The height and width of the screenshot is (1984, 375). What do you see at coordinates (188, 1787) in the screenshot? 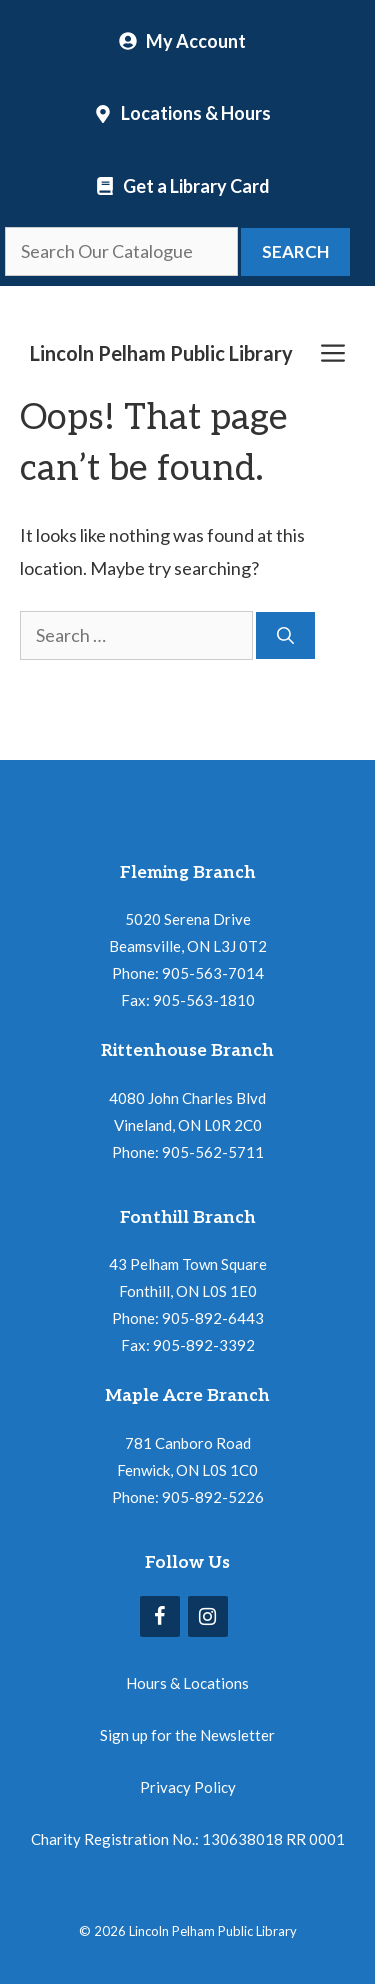
I see `Privacy Policy` at bounding box center [188, 1787].